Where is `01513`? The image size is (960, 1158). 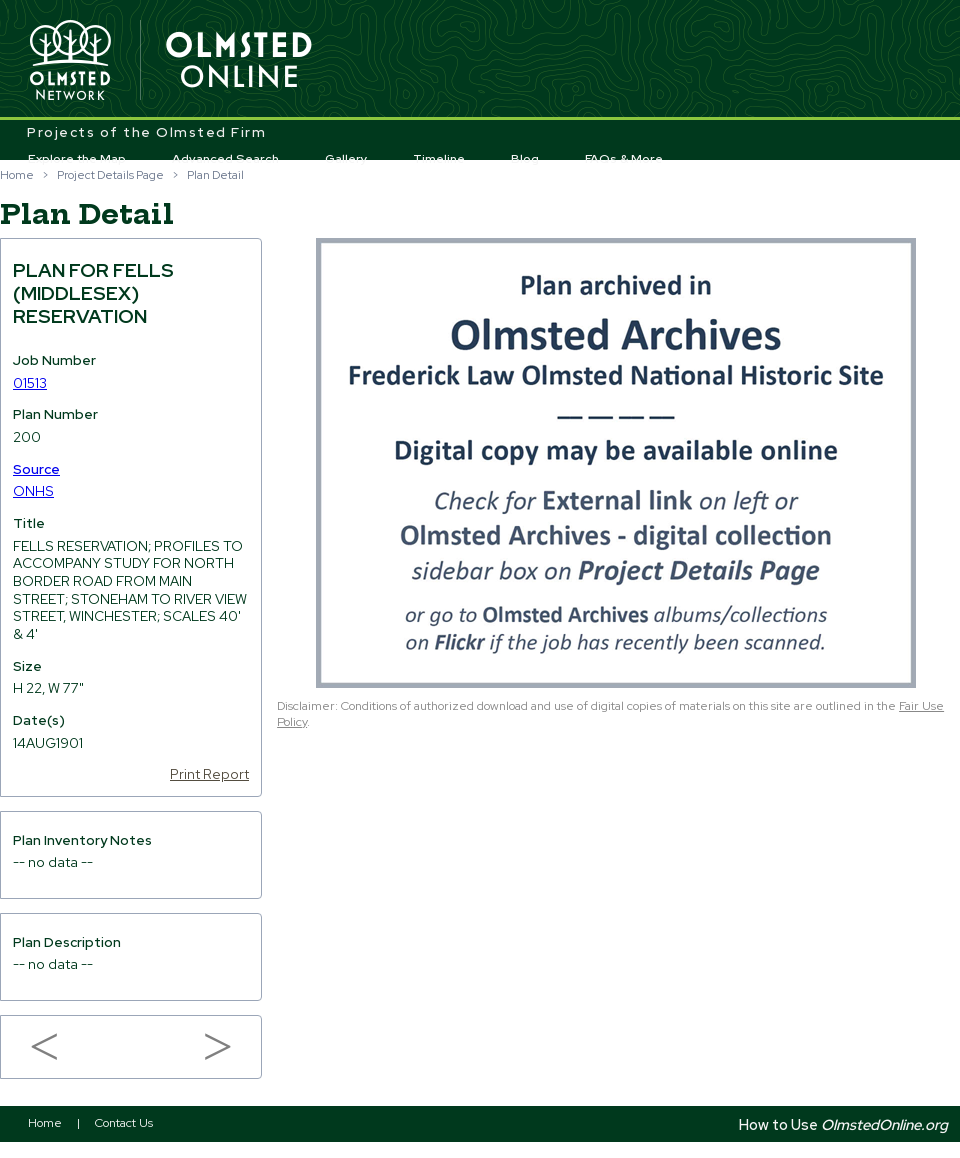
01513 is located at coordinates (30, 383).